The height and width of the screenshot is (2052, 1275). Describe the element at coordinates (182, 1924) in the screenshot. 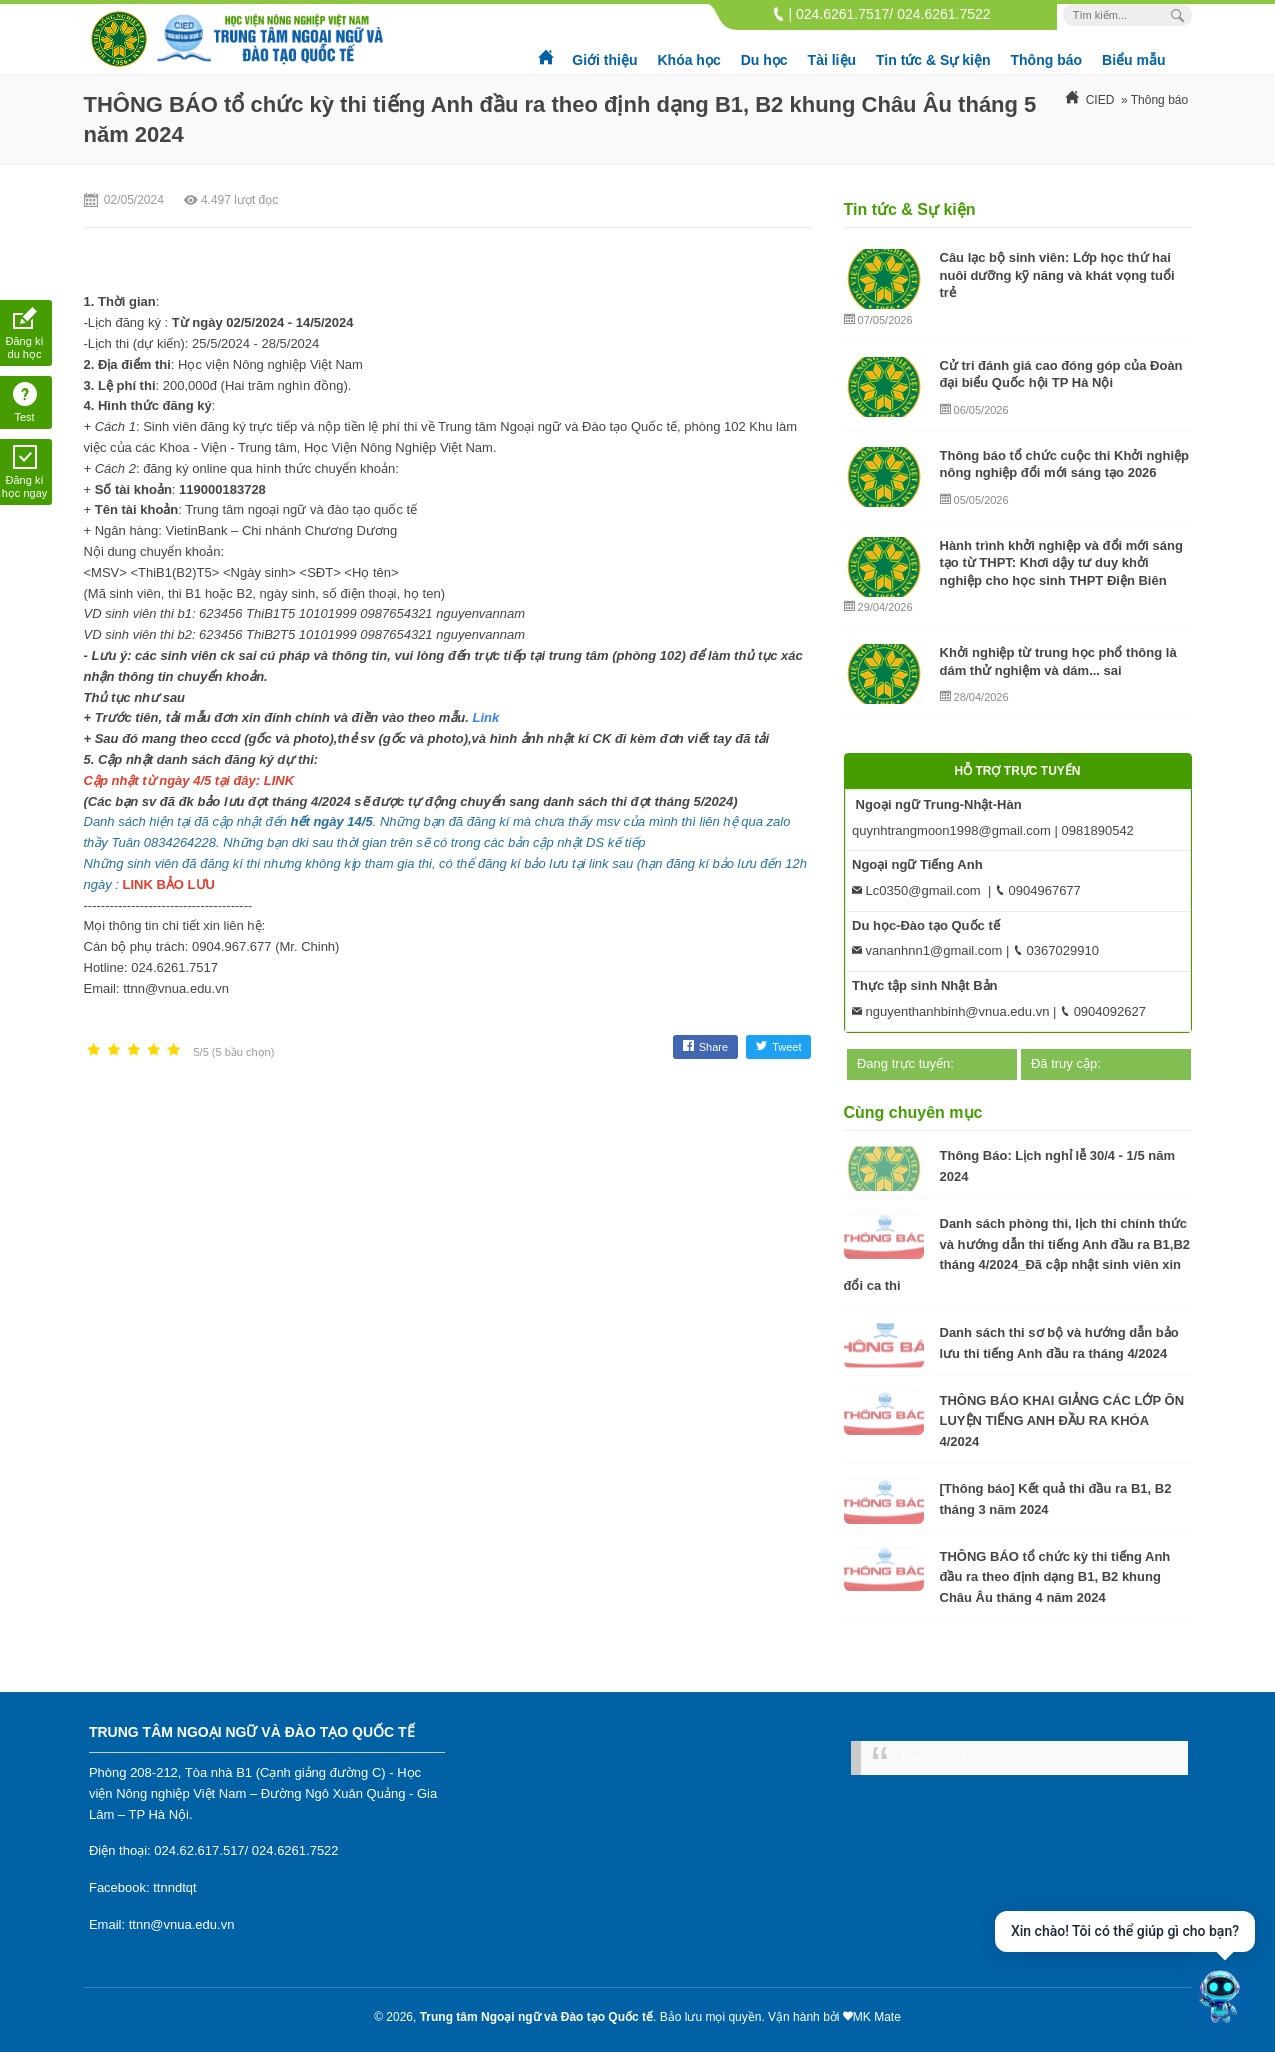

I see `ttnn@vnua.edu.vn` at that location.